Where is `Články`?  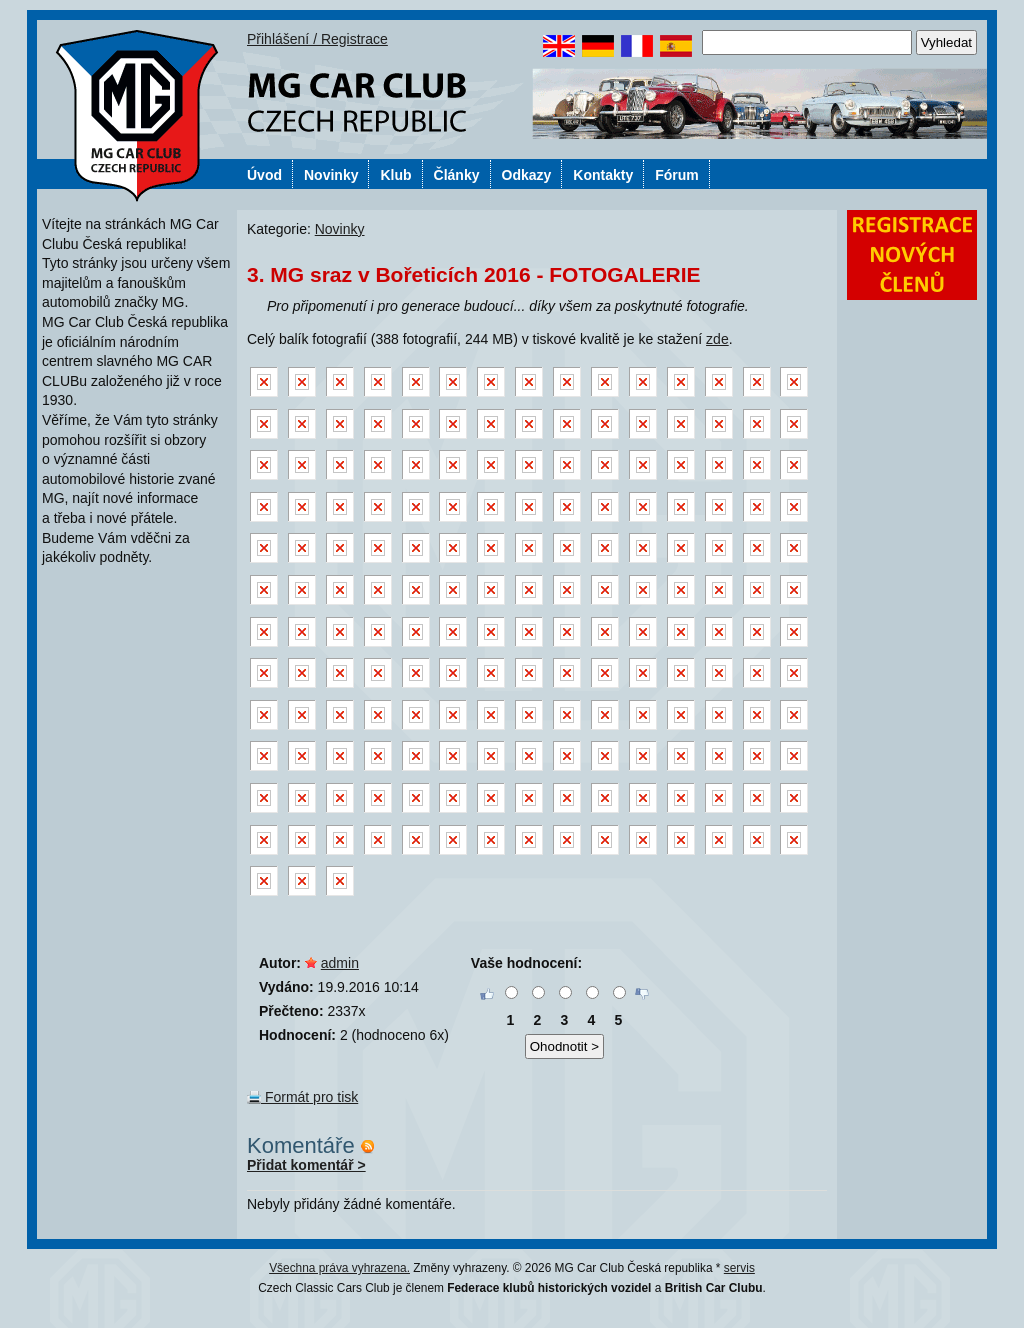 Články is located at coordinates (457, 175).